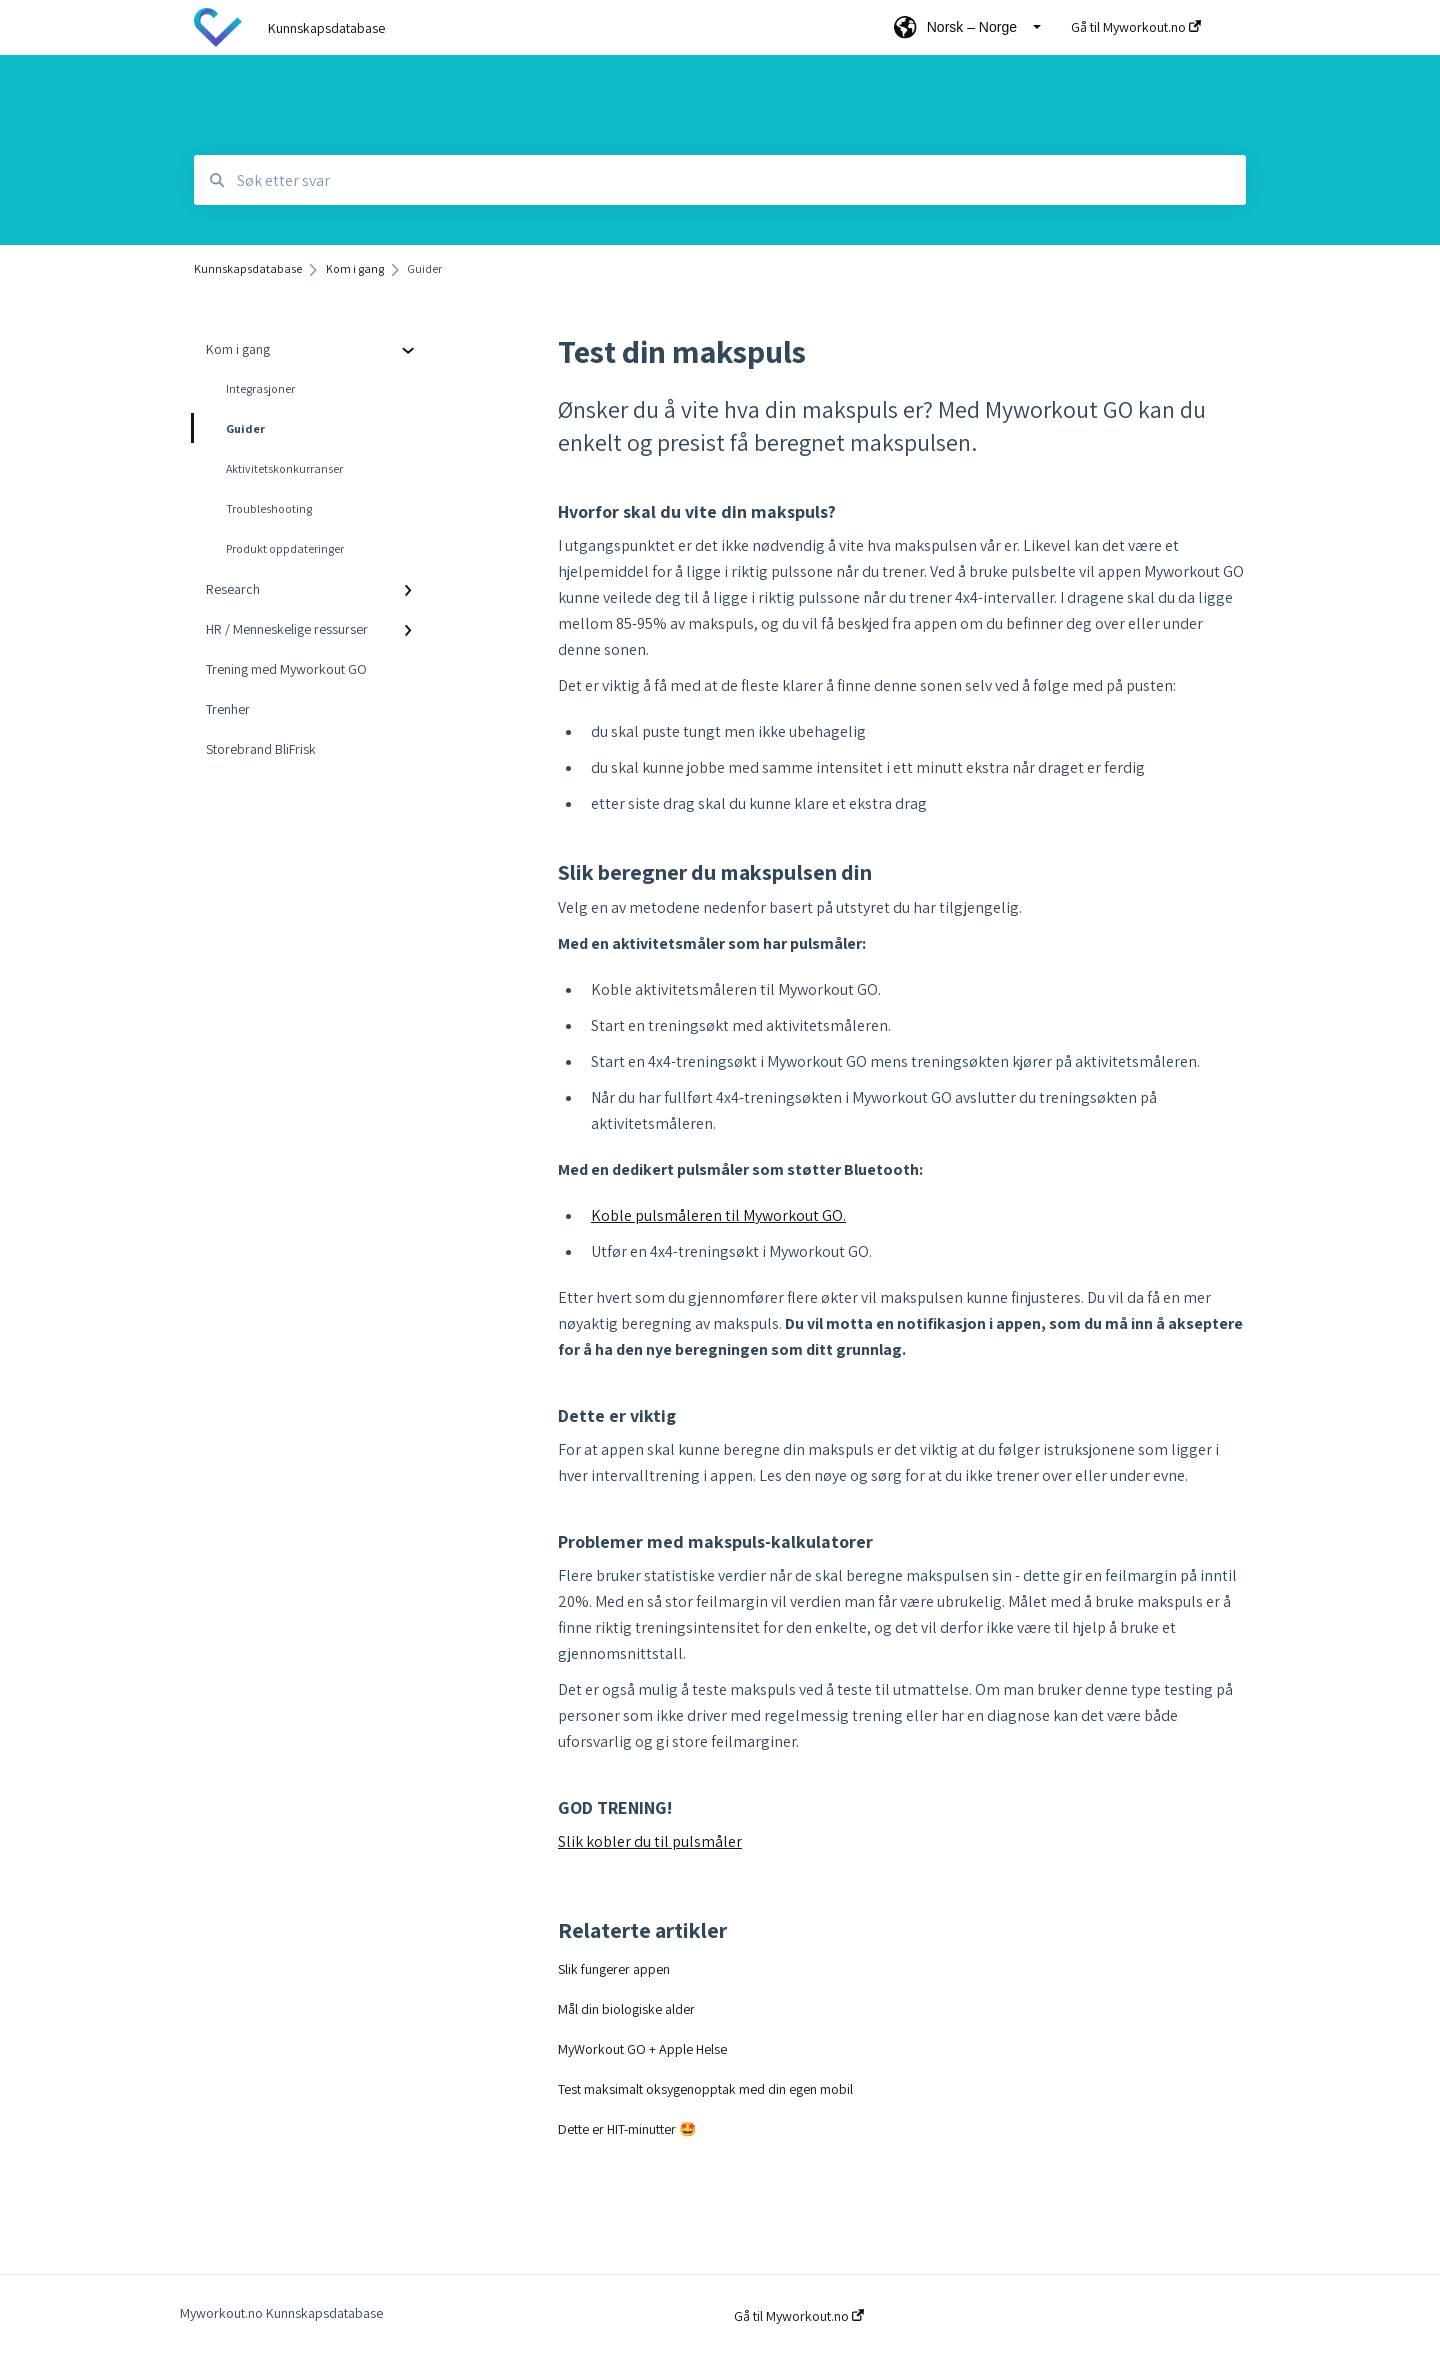 Image resolution: width=1440 pixels, height=2373 pixels. Describe the element at coordinates (705, 2089) in the screenshot. I see `Test maksimalt oksygenopptak med din egen mobil` at that location.